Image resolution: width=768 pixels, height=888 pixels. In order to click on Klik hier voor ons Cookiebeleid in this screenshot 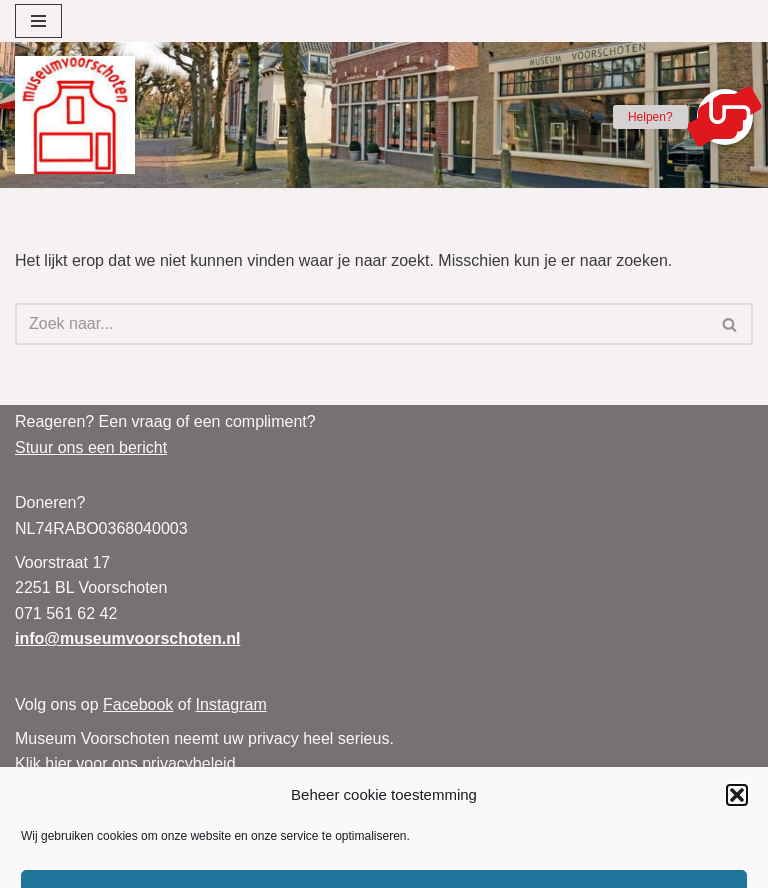, I will do `click(125, 789)`.